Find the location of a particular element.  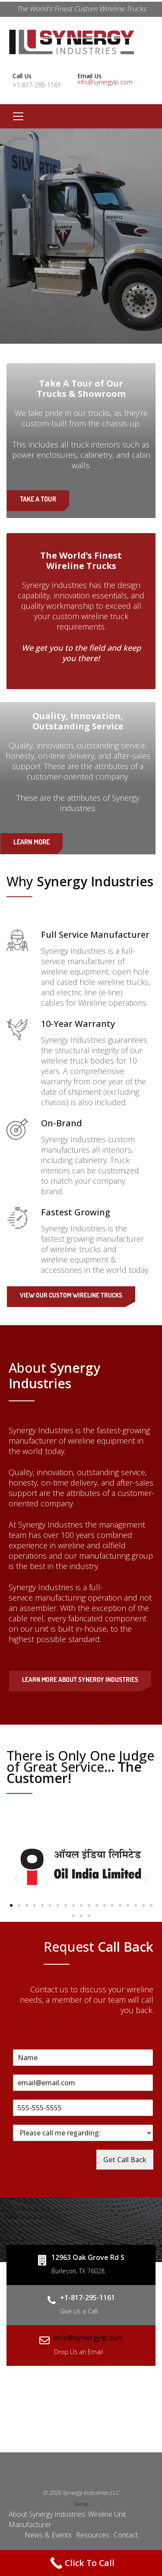

Resources is located at coordinates (92, 2535).